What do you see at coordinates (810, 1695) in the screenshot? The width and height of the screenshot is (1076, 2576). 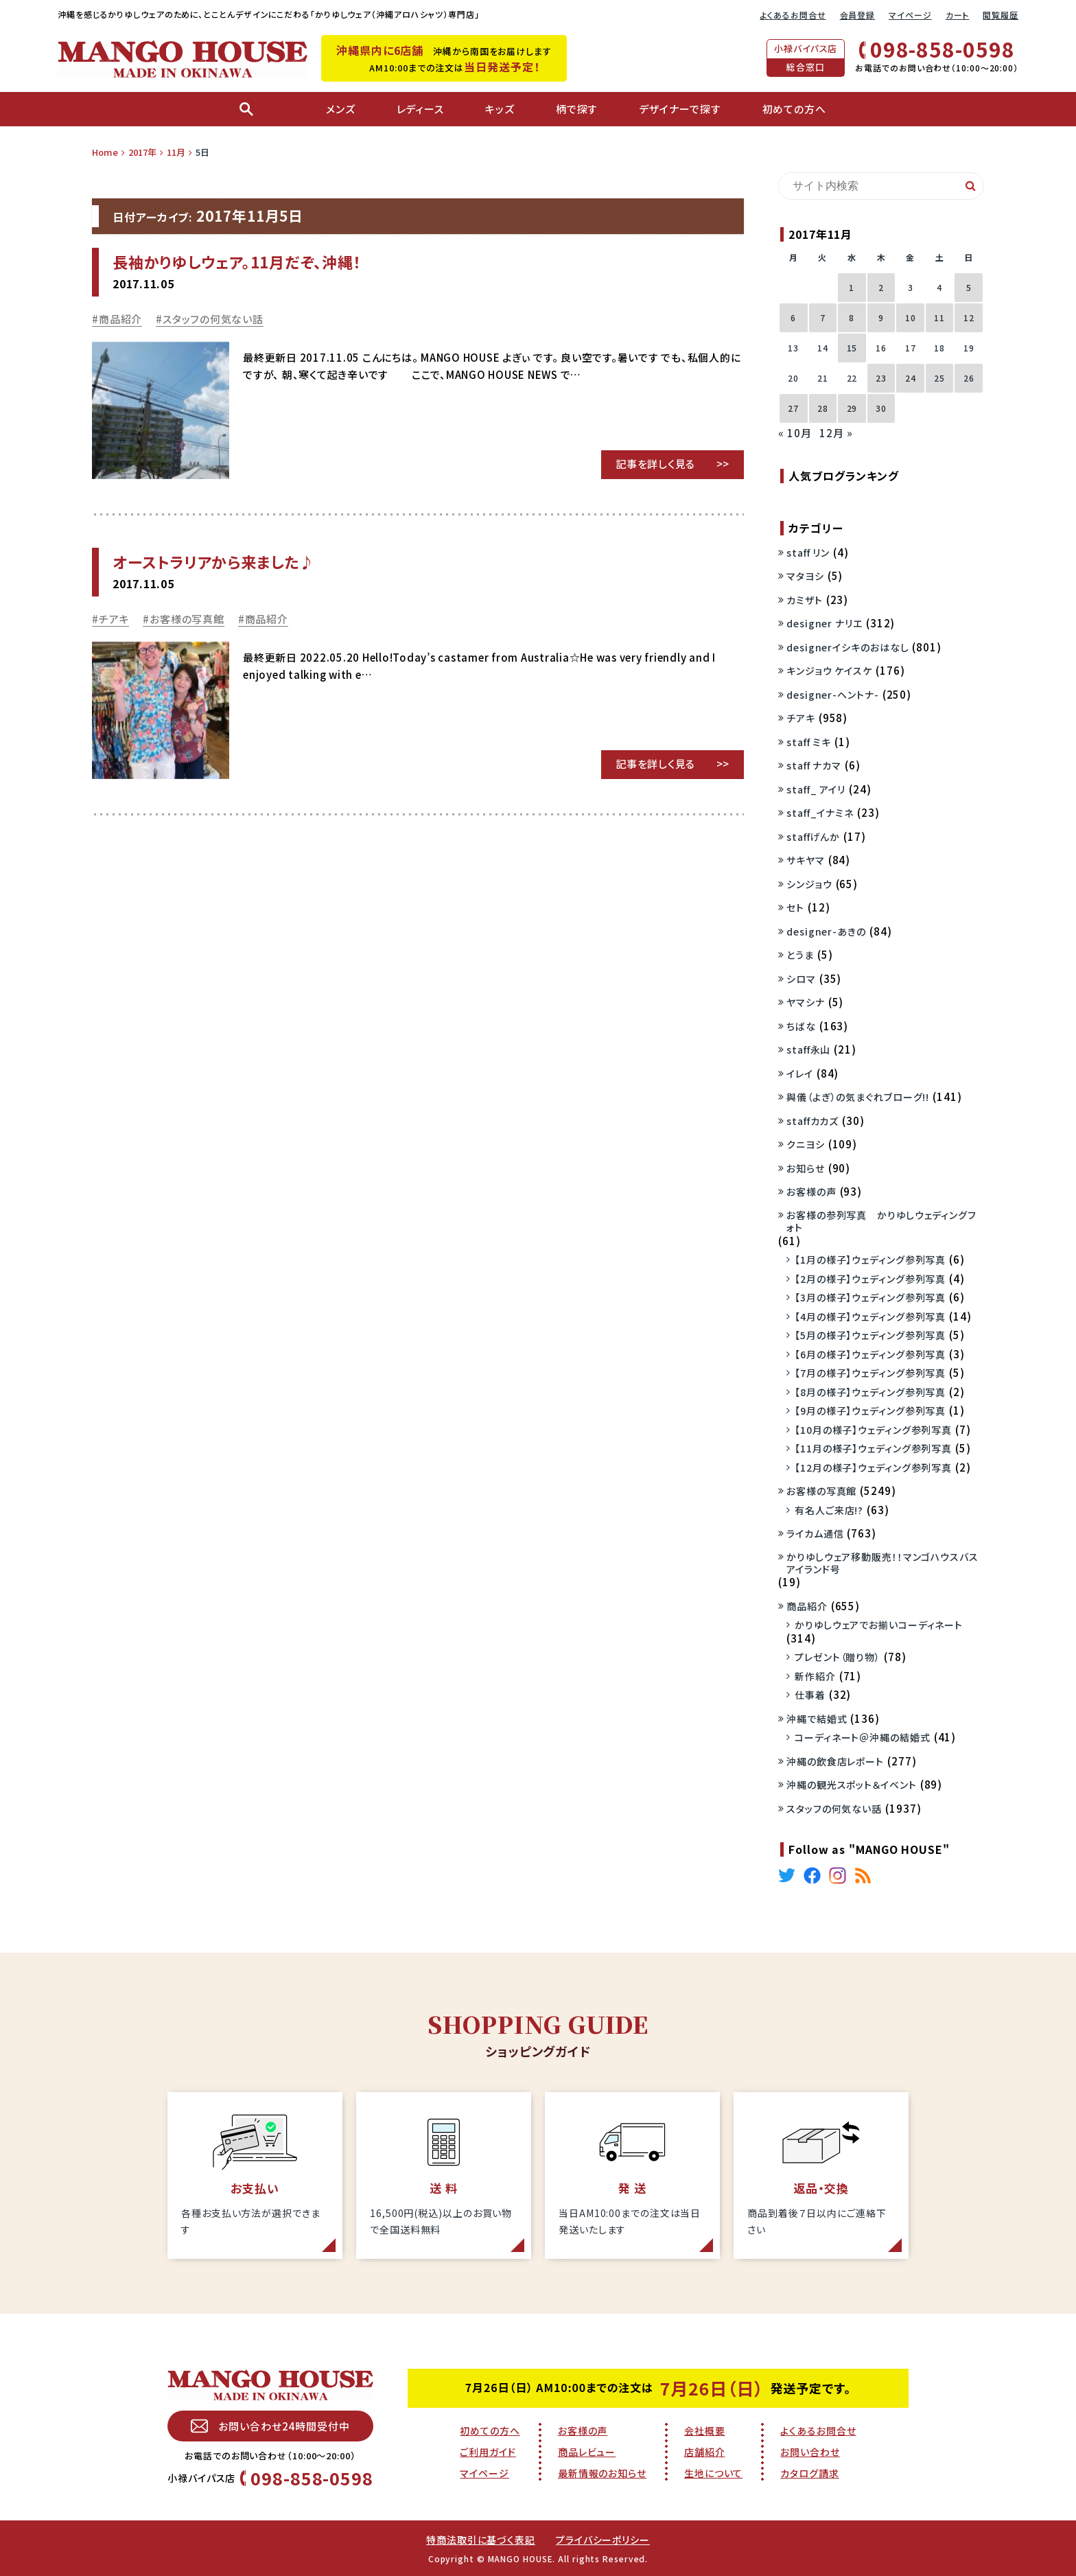 I see `仕事着` at bounding box center [810, 1695].